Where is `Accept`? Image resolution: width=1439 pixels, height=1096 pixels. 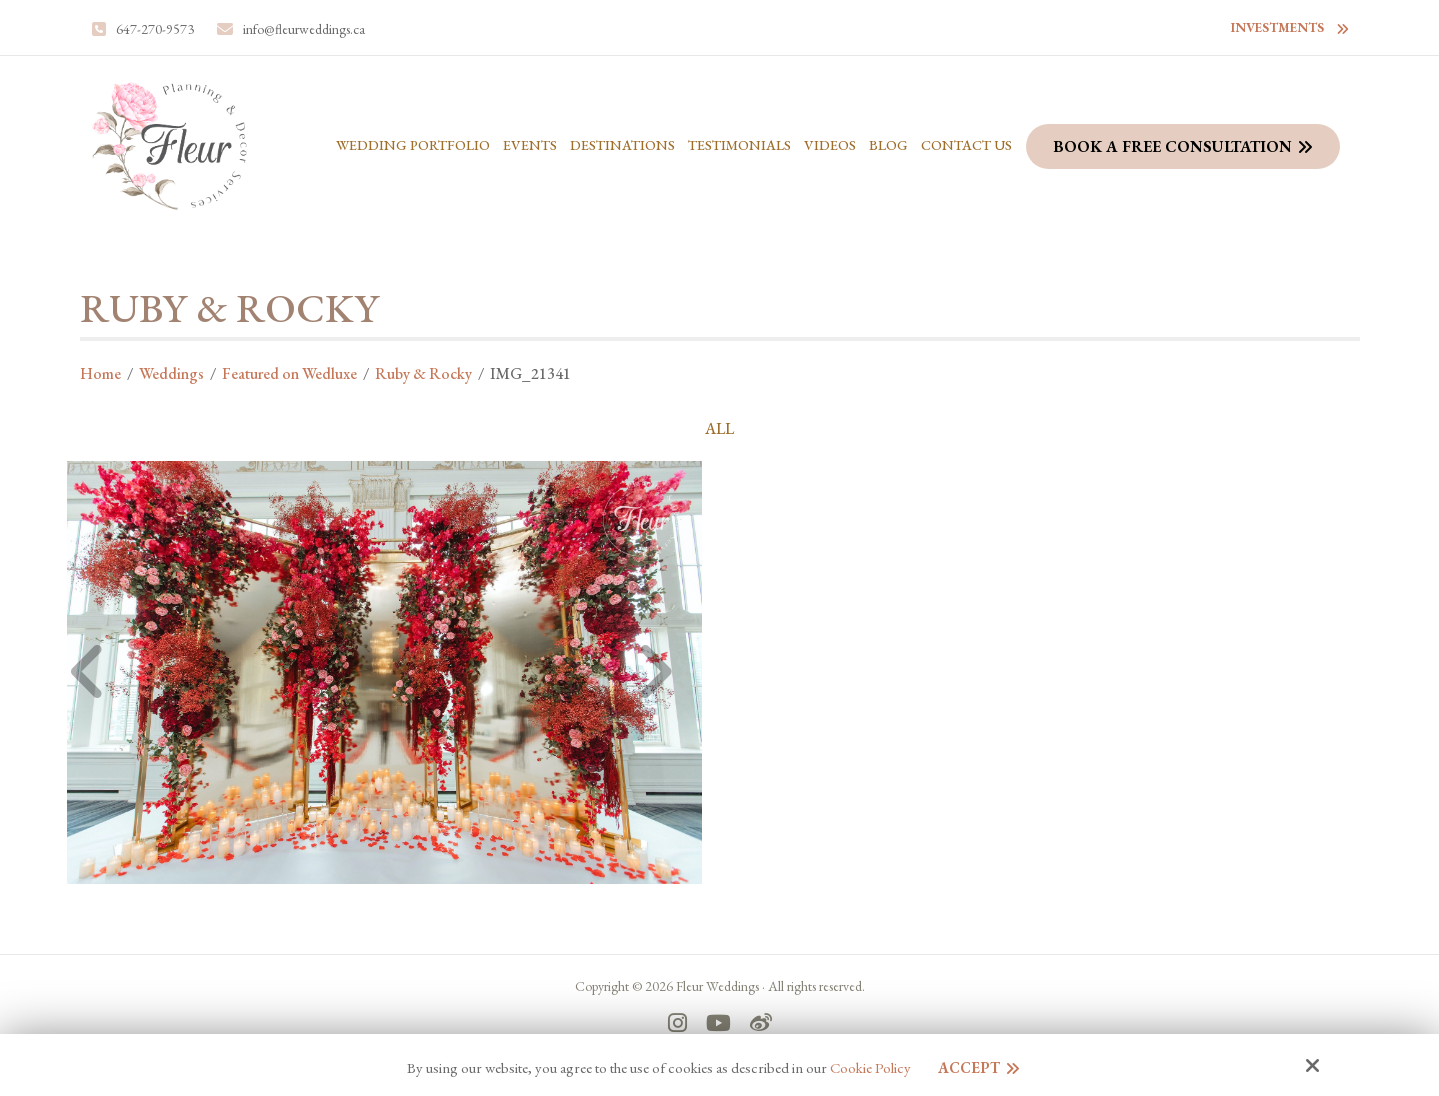
Accept is located at coordinates (969, 1067).